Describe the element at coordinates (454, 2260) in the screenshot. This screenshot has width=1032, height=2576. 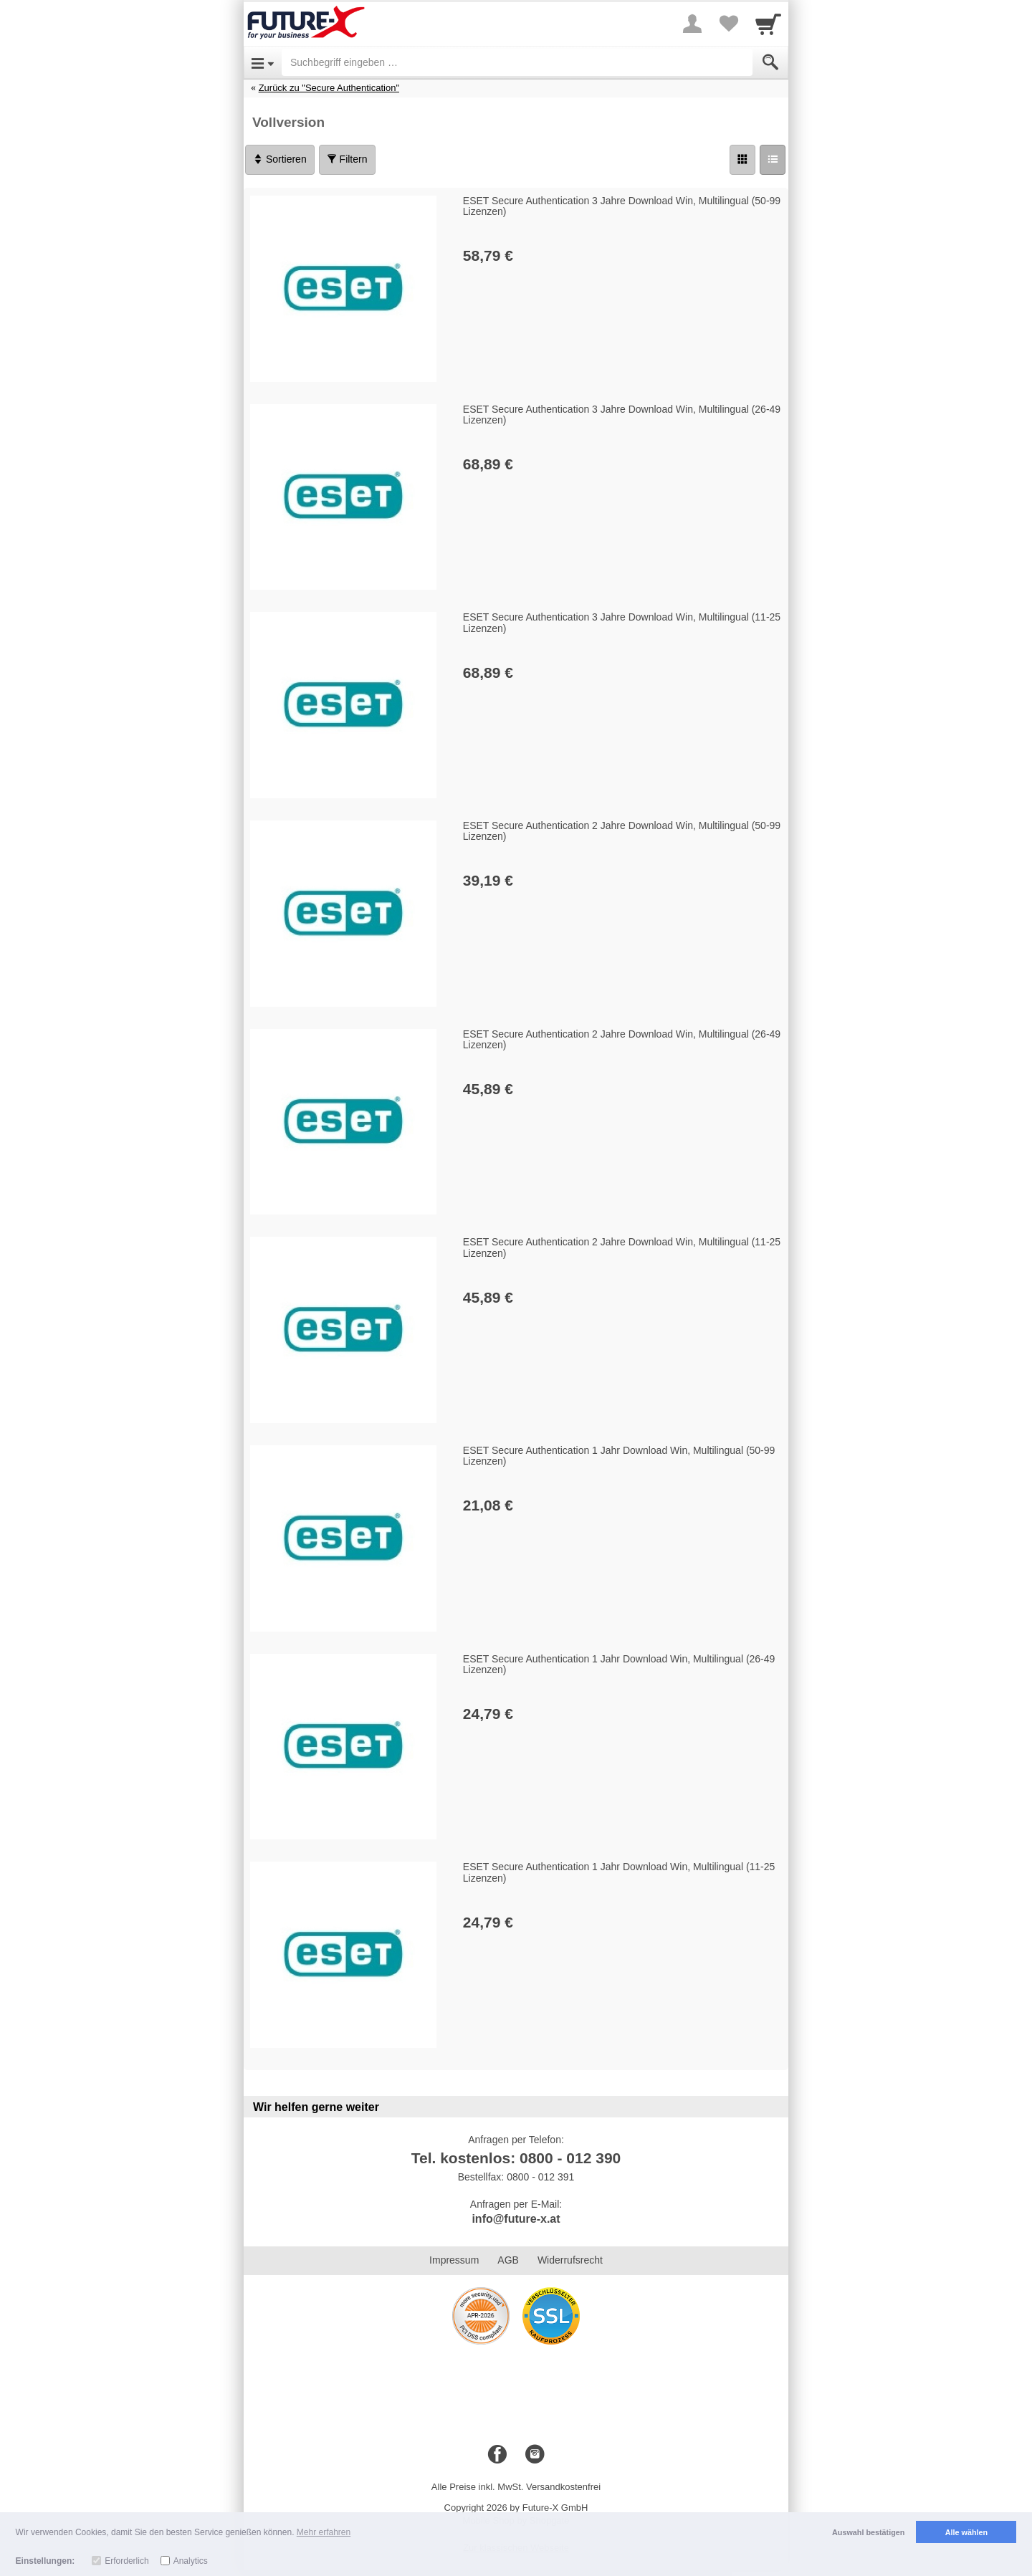
I see `Impressum` at that location.